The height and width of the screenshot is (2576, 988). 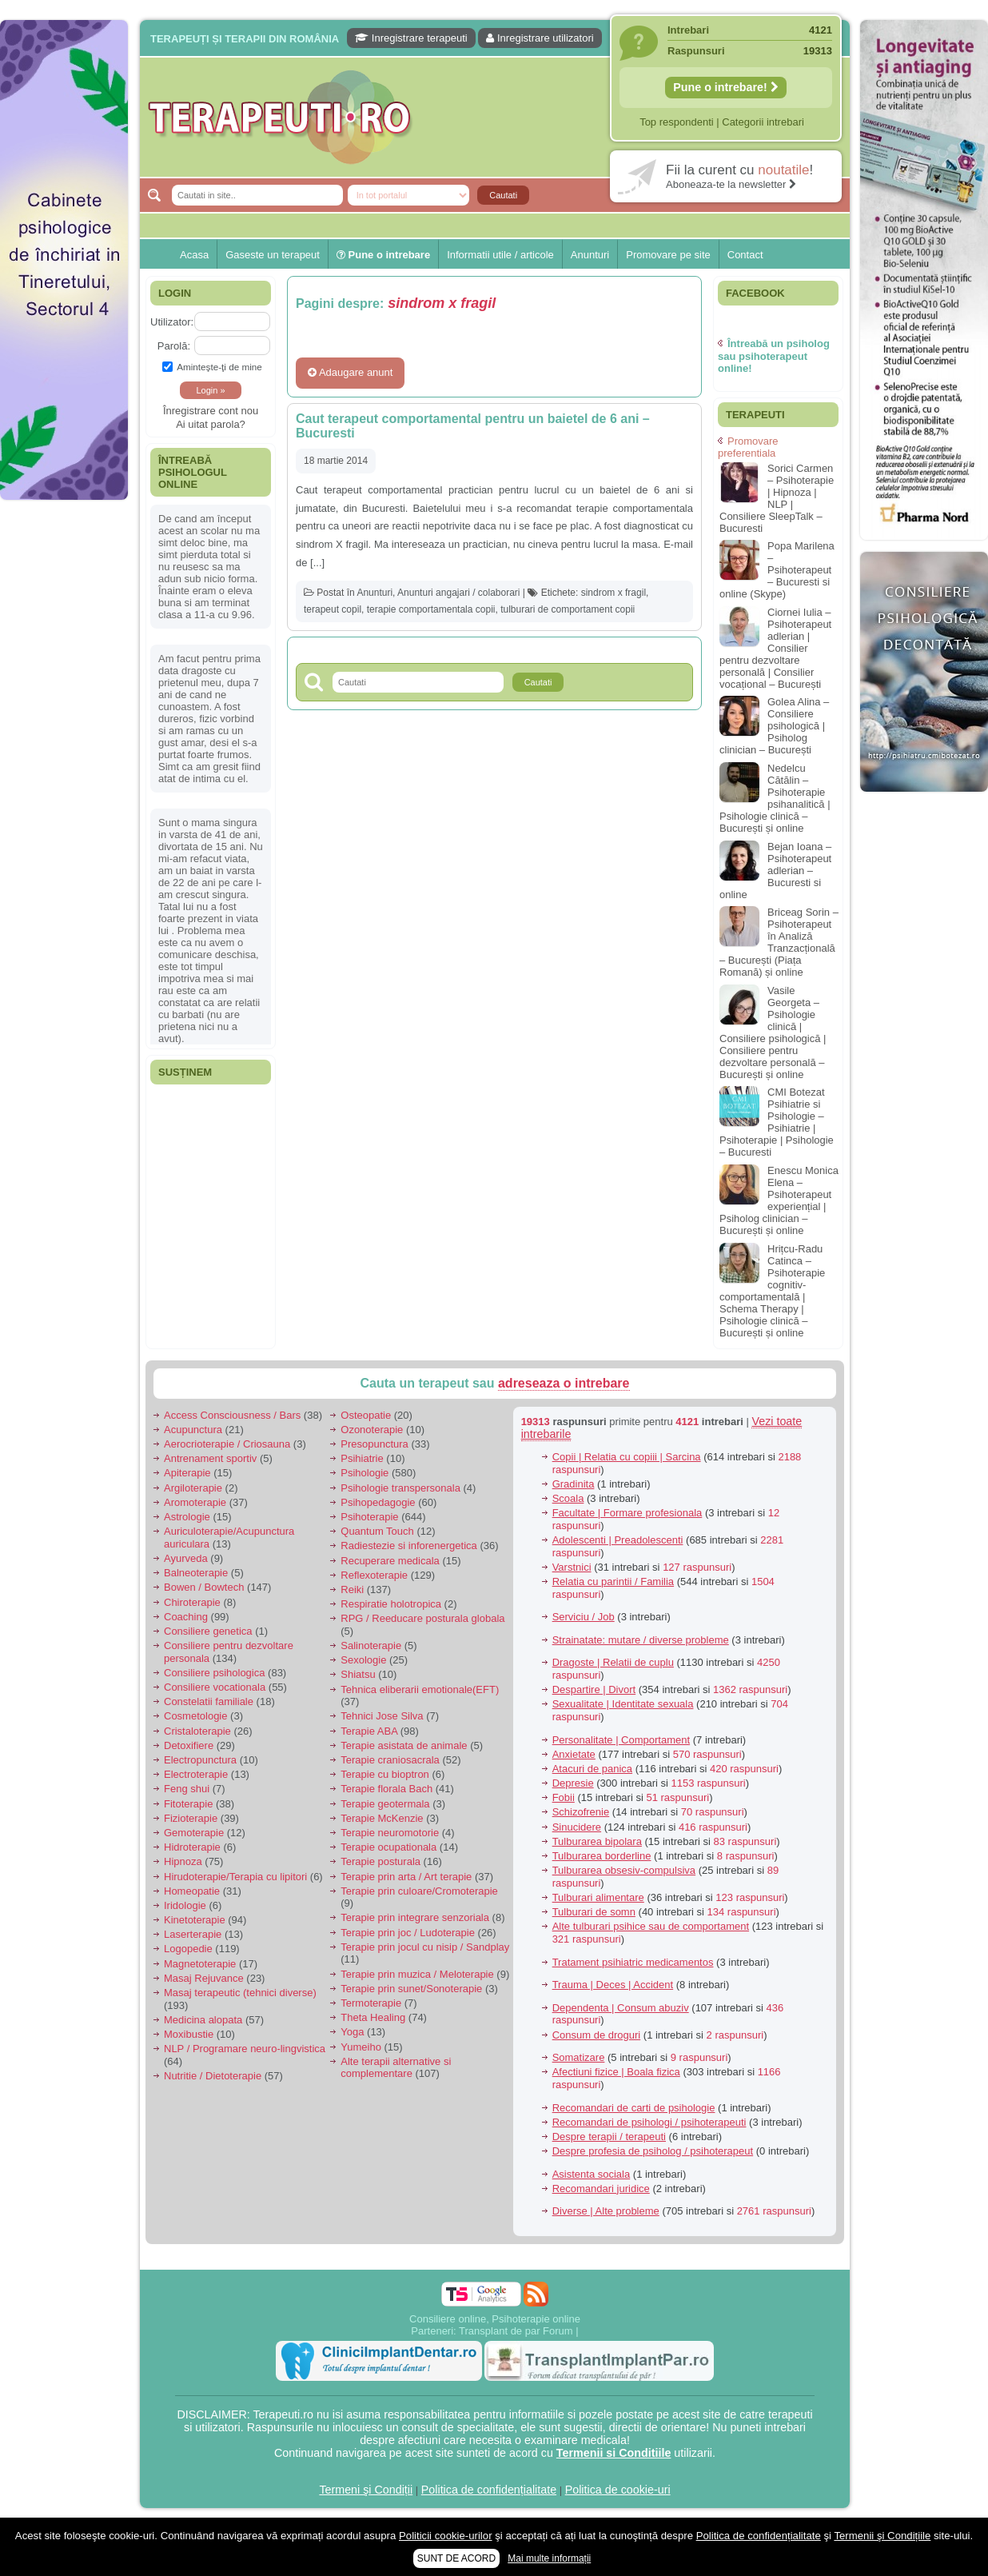 I want to click on Strainatate: mutare / diverse probleme, so click(x=640, y=1640).